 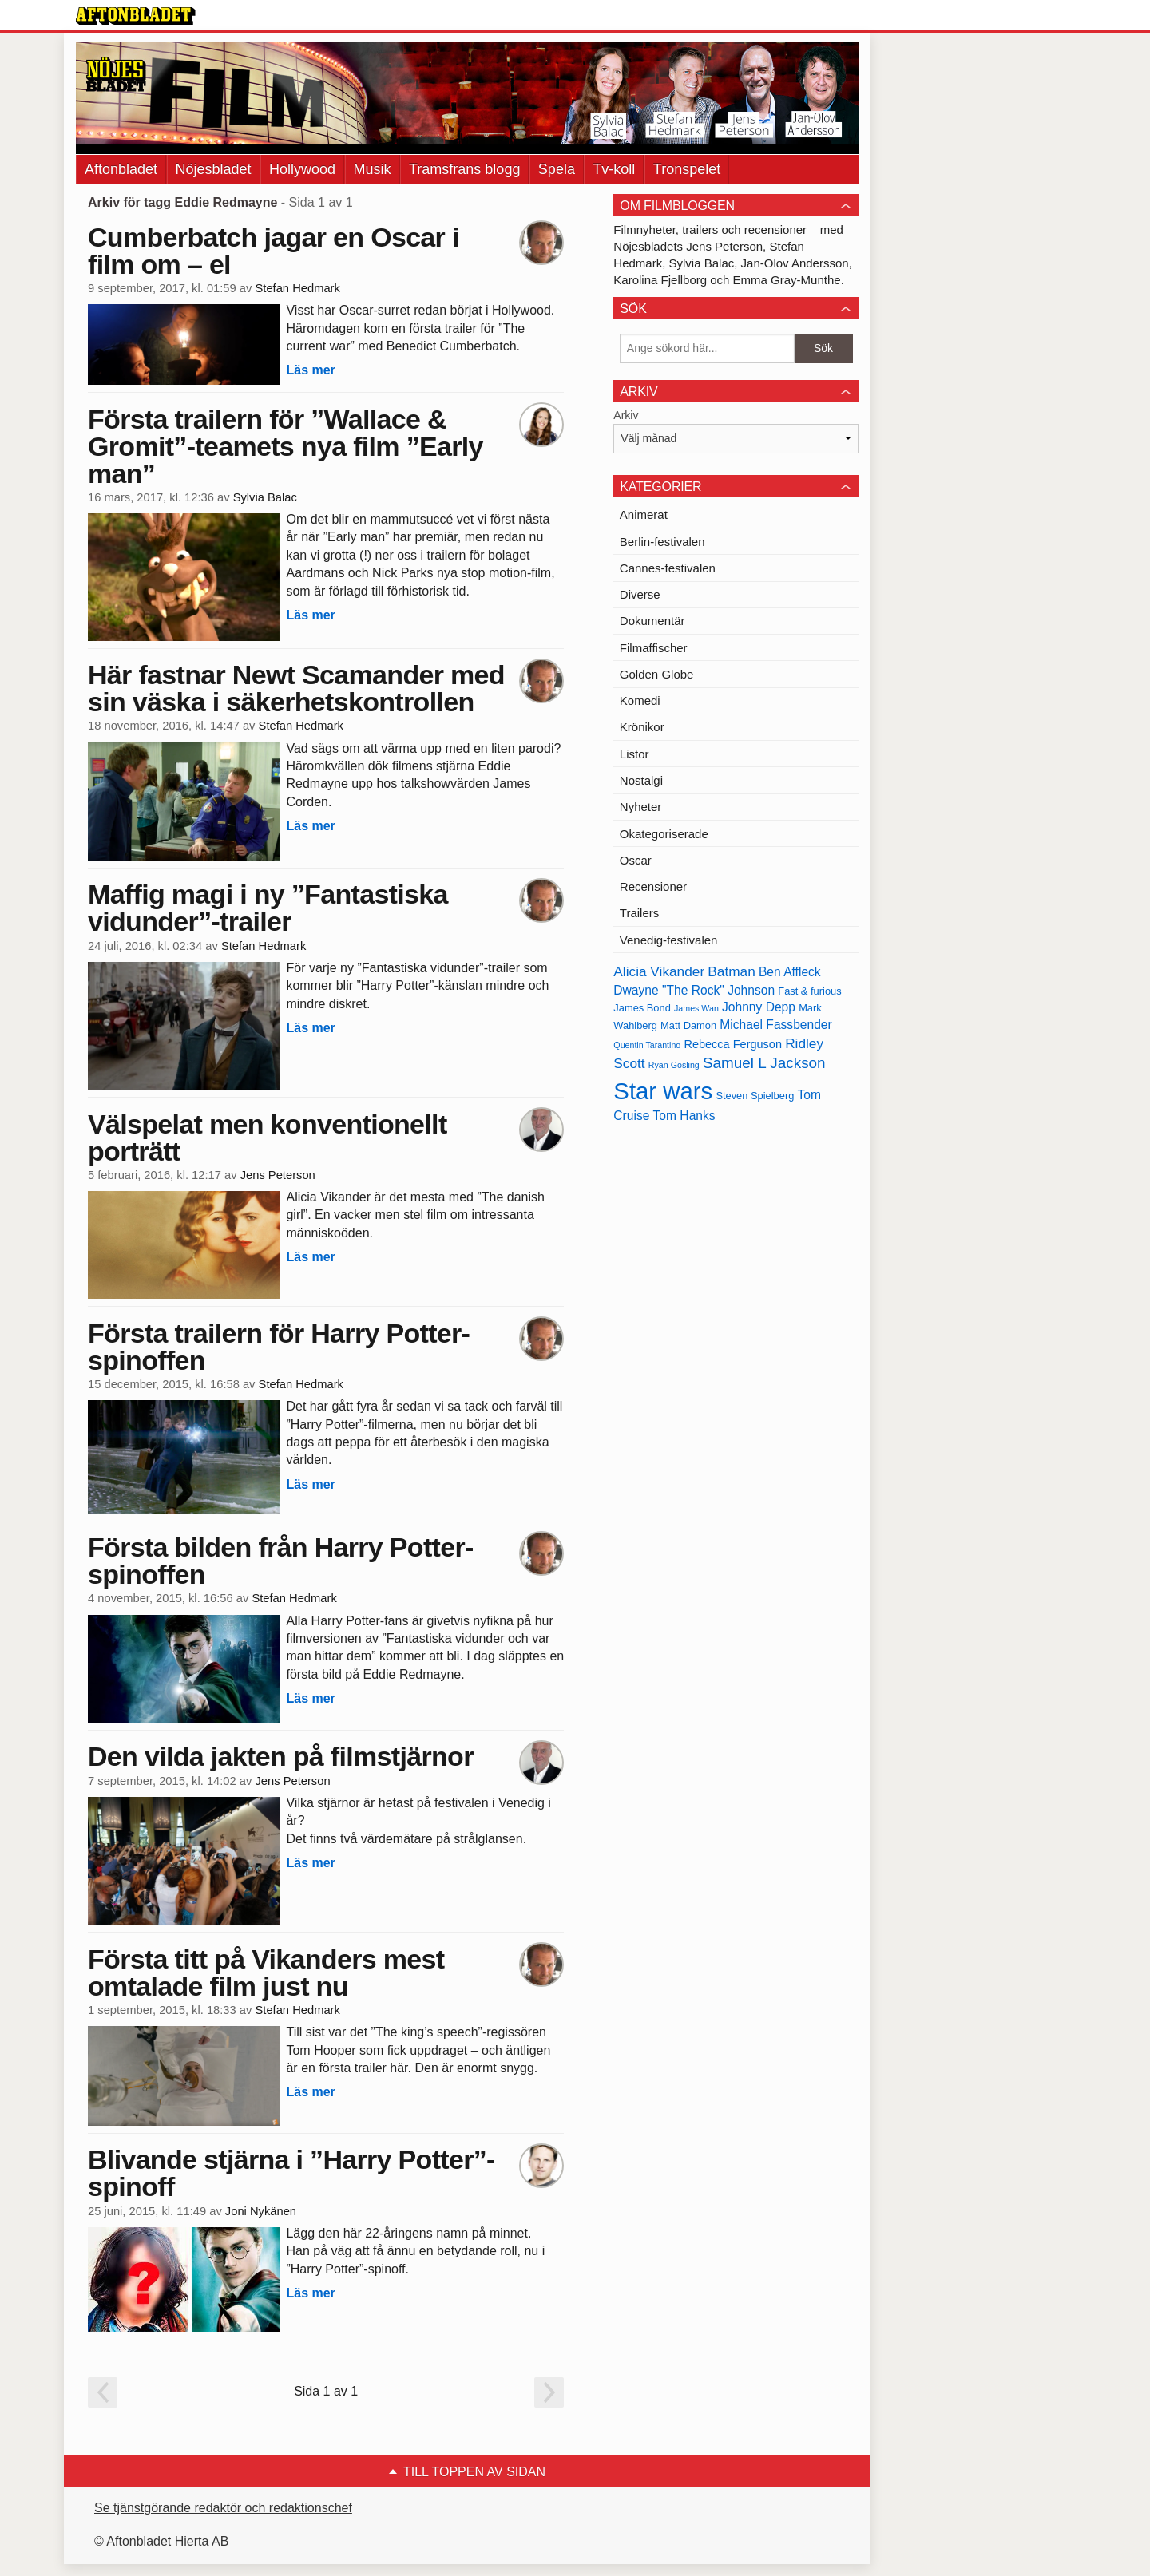 What do you see at coordinates (277, 1175) in the screenshot?
I see `Jens Peterson` at bounding box center [277, 1175].